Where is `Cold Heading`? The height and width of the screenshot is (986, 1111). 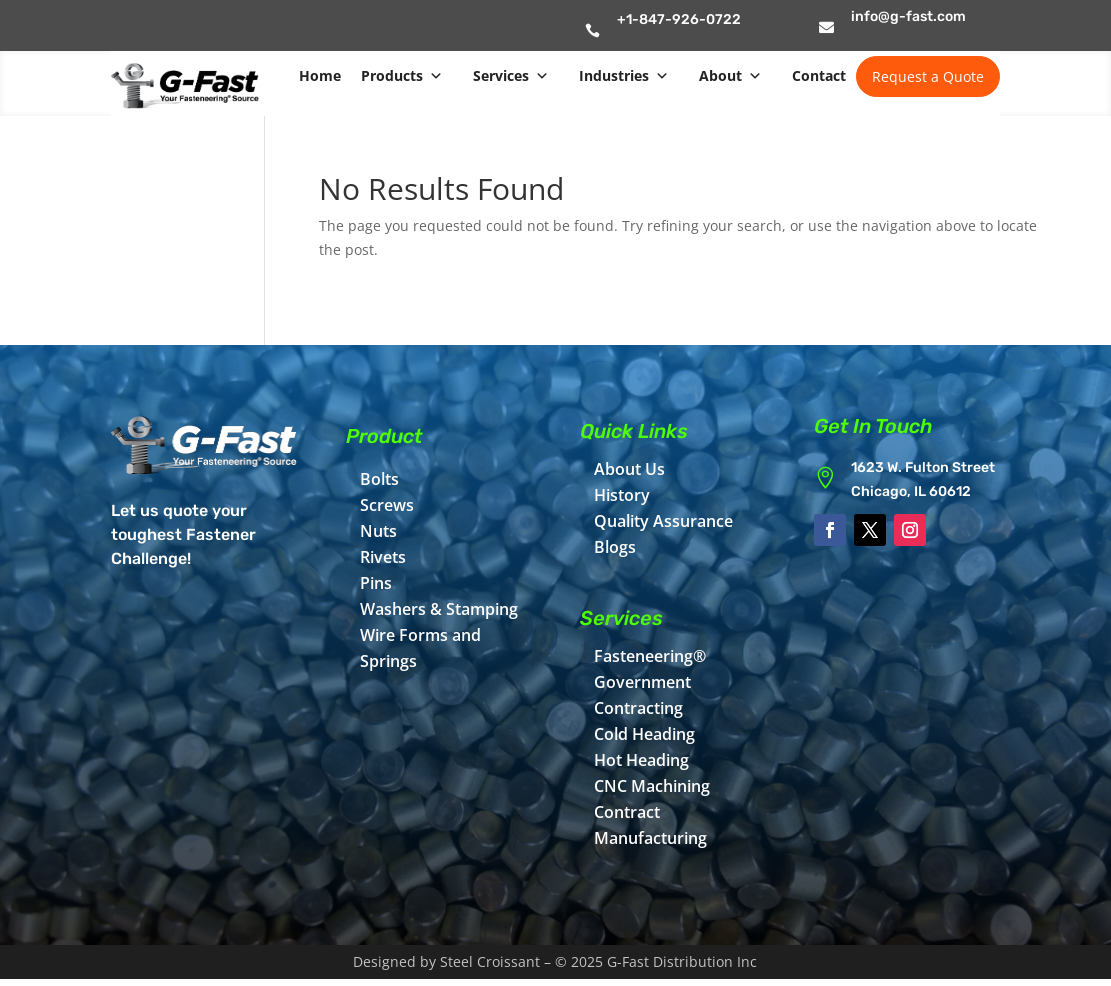
Cold Heading is located at coordinates (644, 734).